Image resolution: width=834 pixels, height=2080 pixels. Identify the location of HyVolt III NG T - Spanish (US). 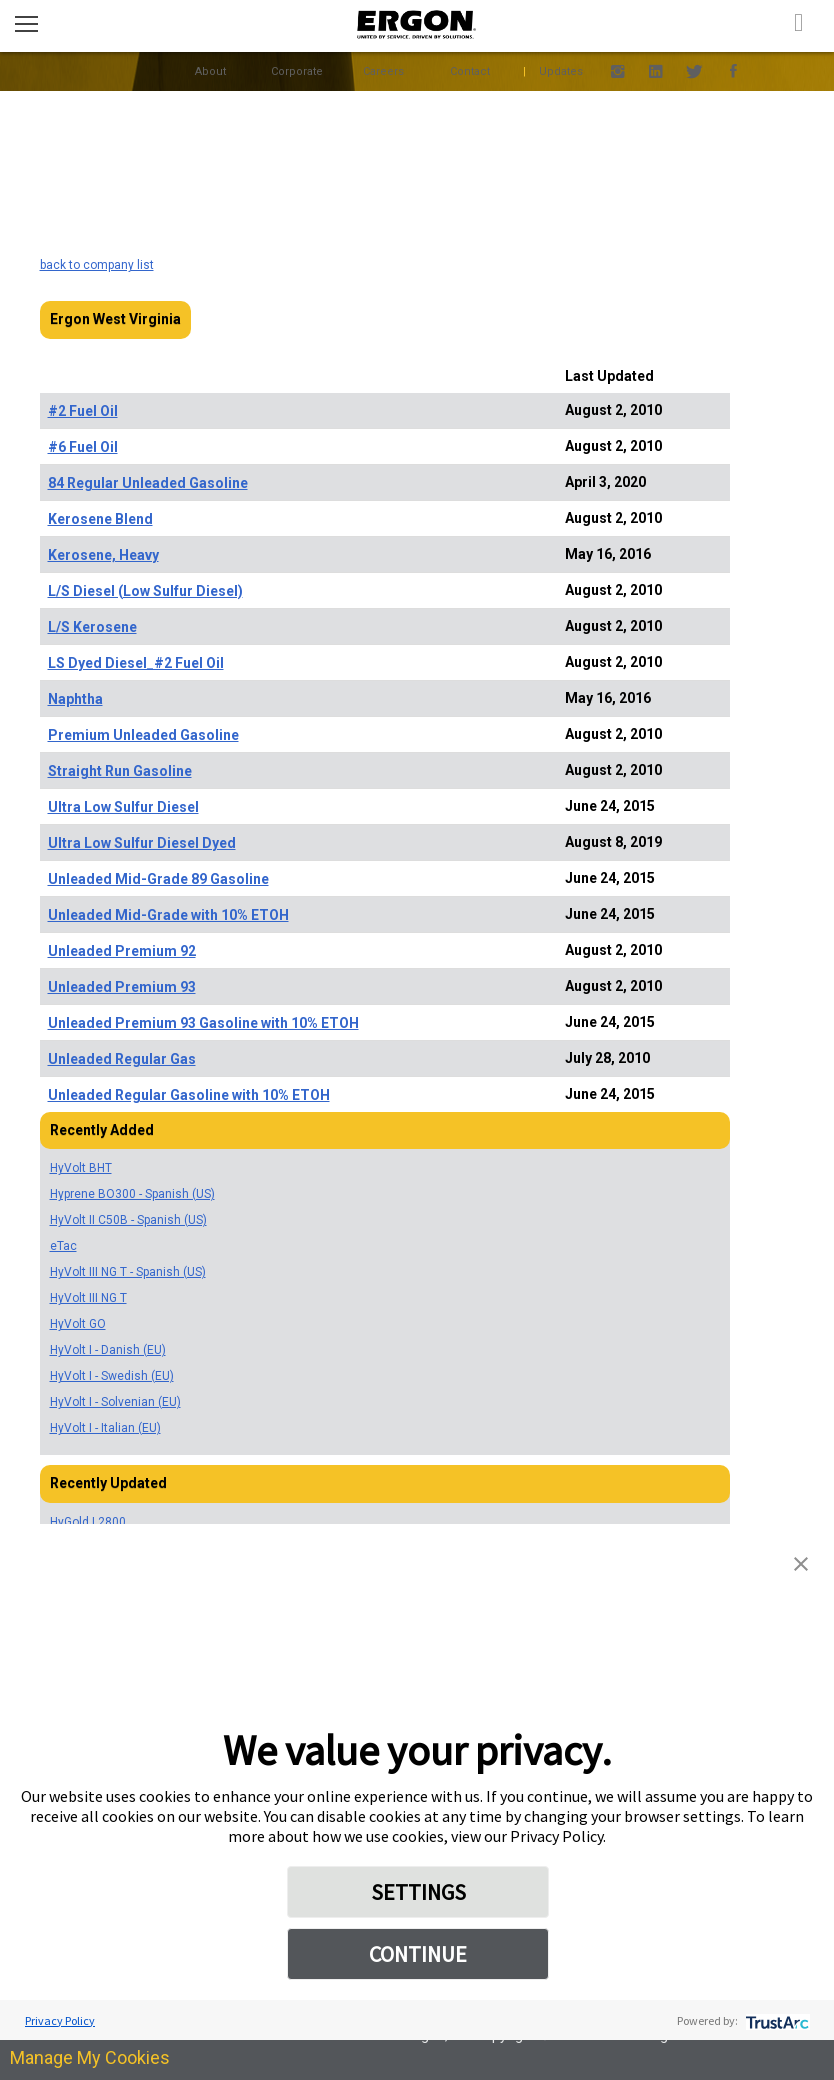
(128, 1272).